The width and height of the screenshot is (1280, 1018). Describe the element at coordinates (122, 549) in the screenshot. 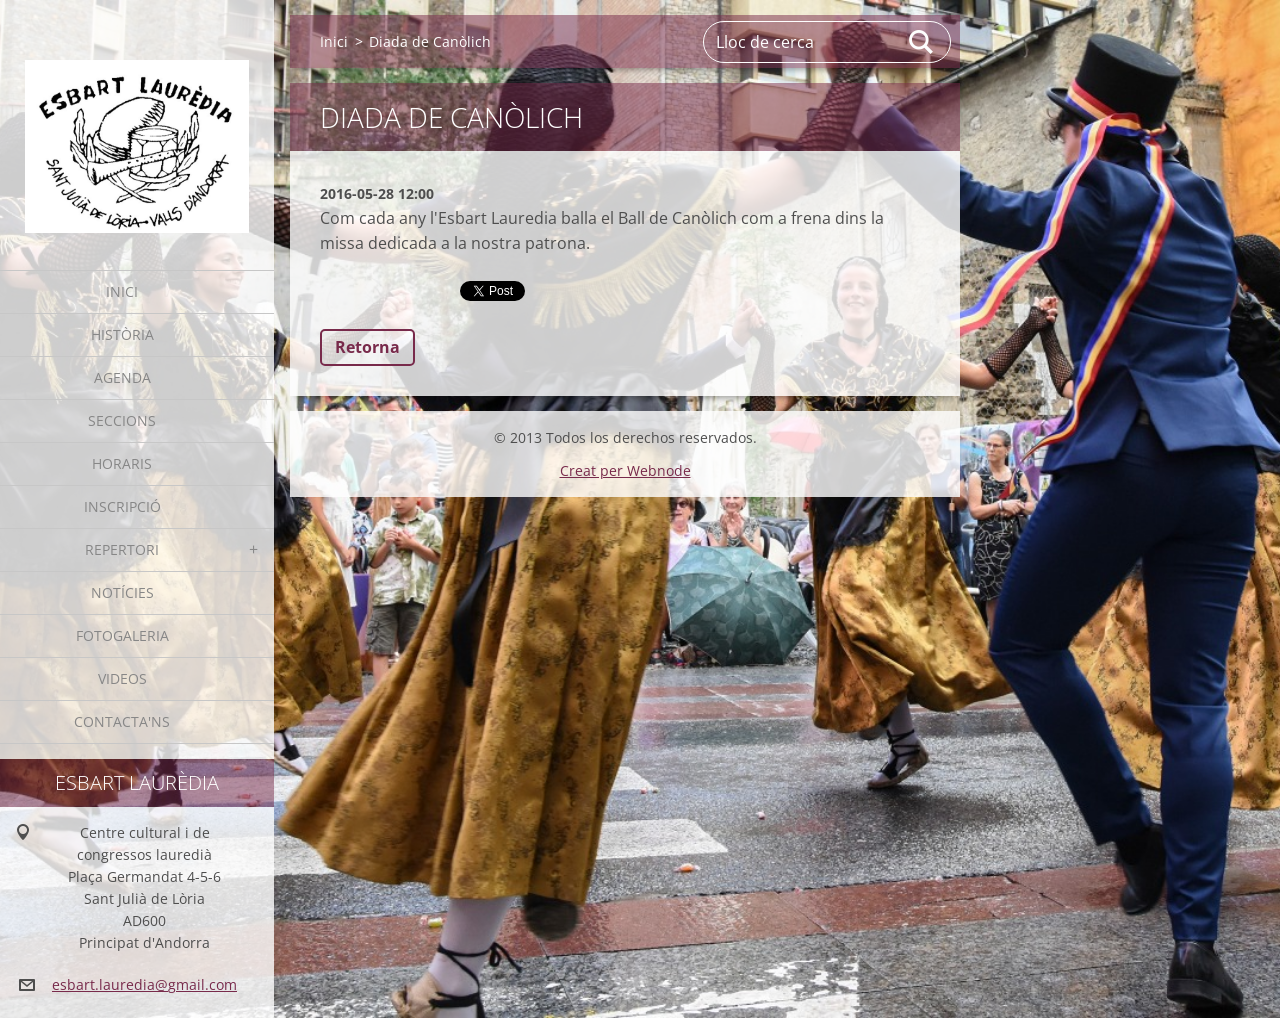

I see `Repertori` at that location.